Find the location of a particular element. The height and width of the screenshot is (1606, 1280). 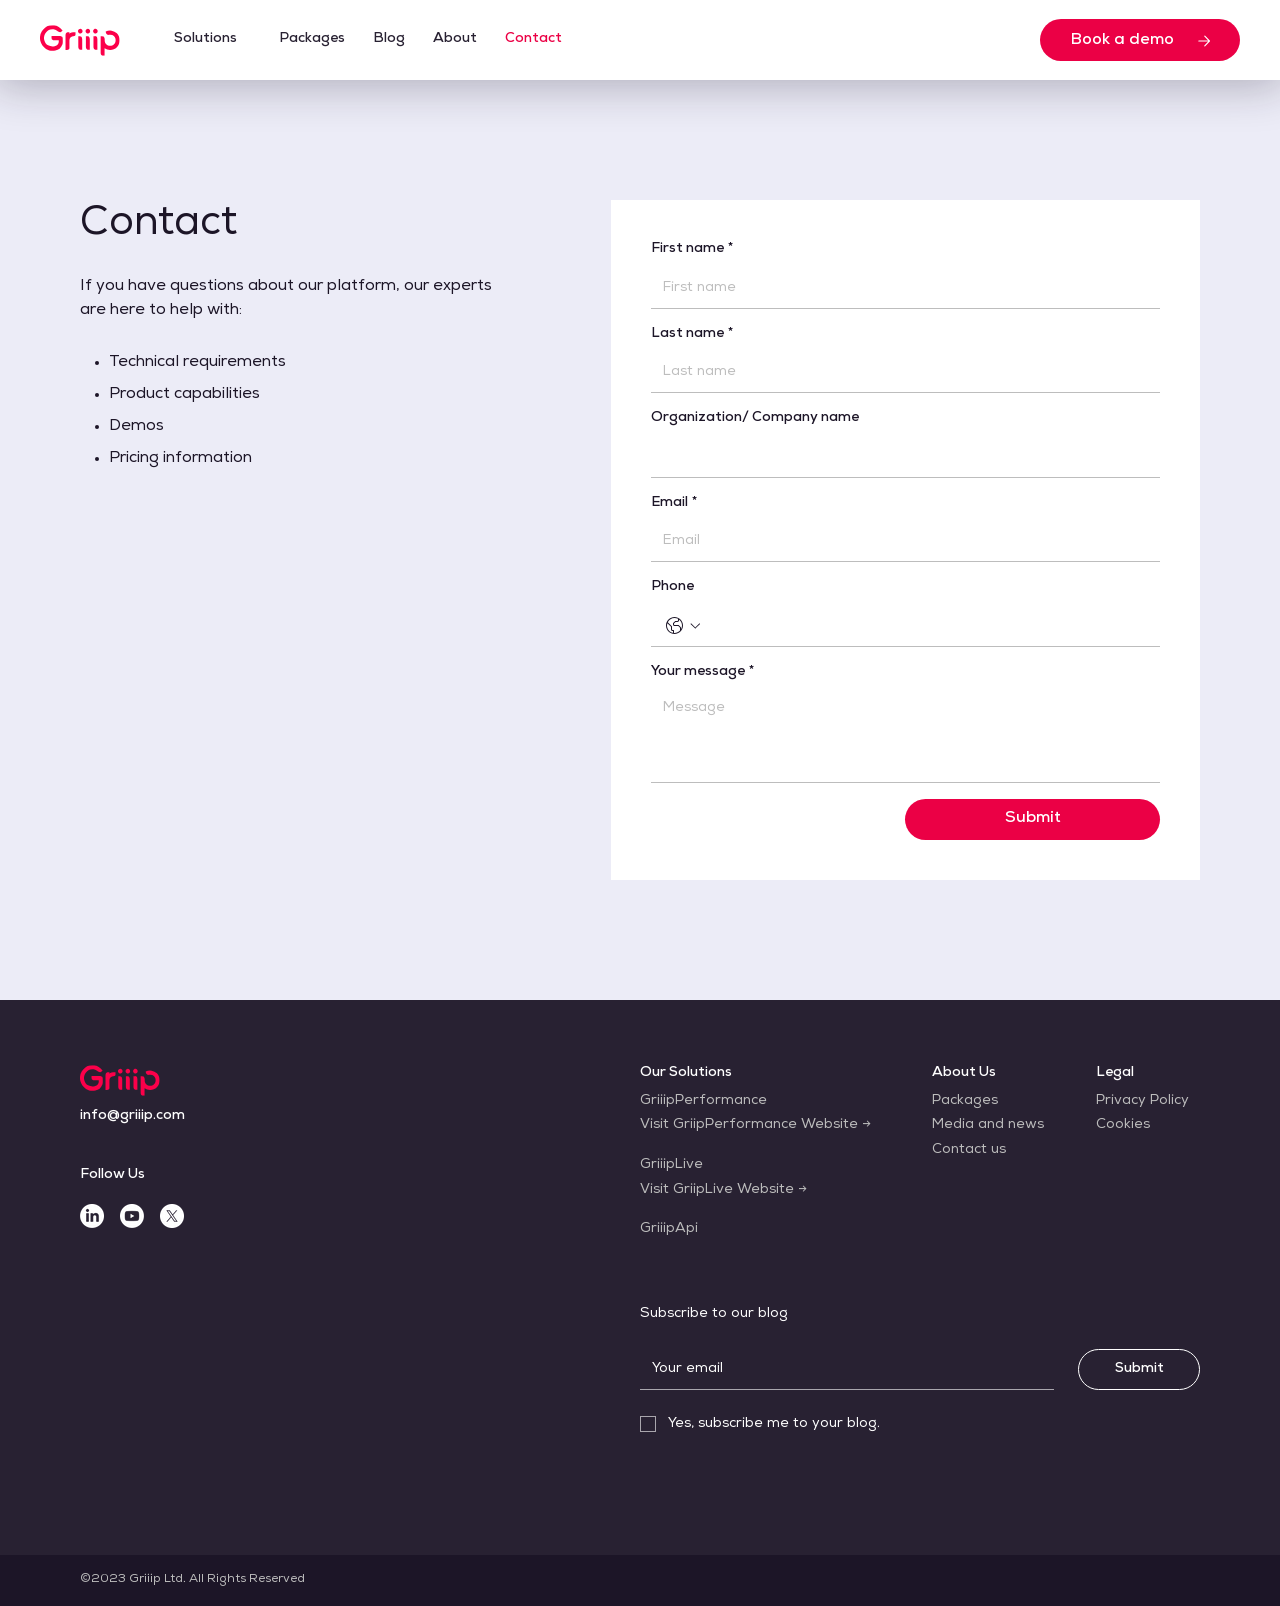

[GriiipApi] is located at coordinates (669, 1230).